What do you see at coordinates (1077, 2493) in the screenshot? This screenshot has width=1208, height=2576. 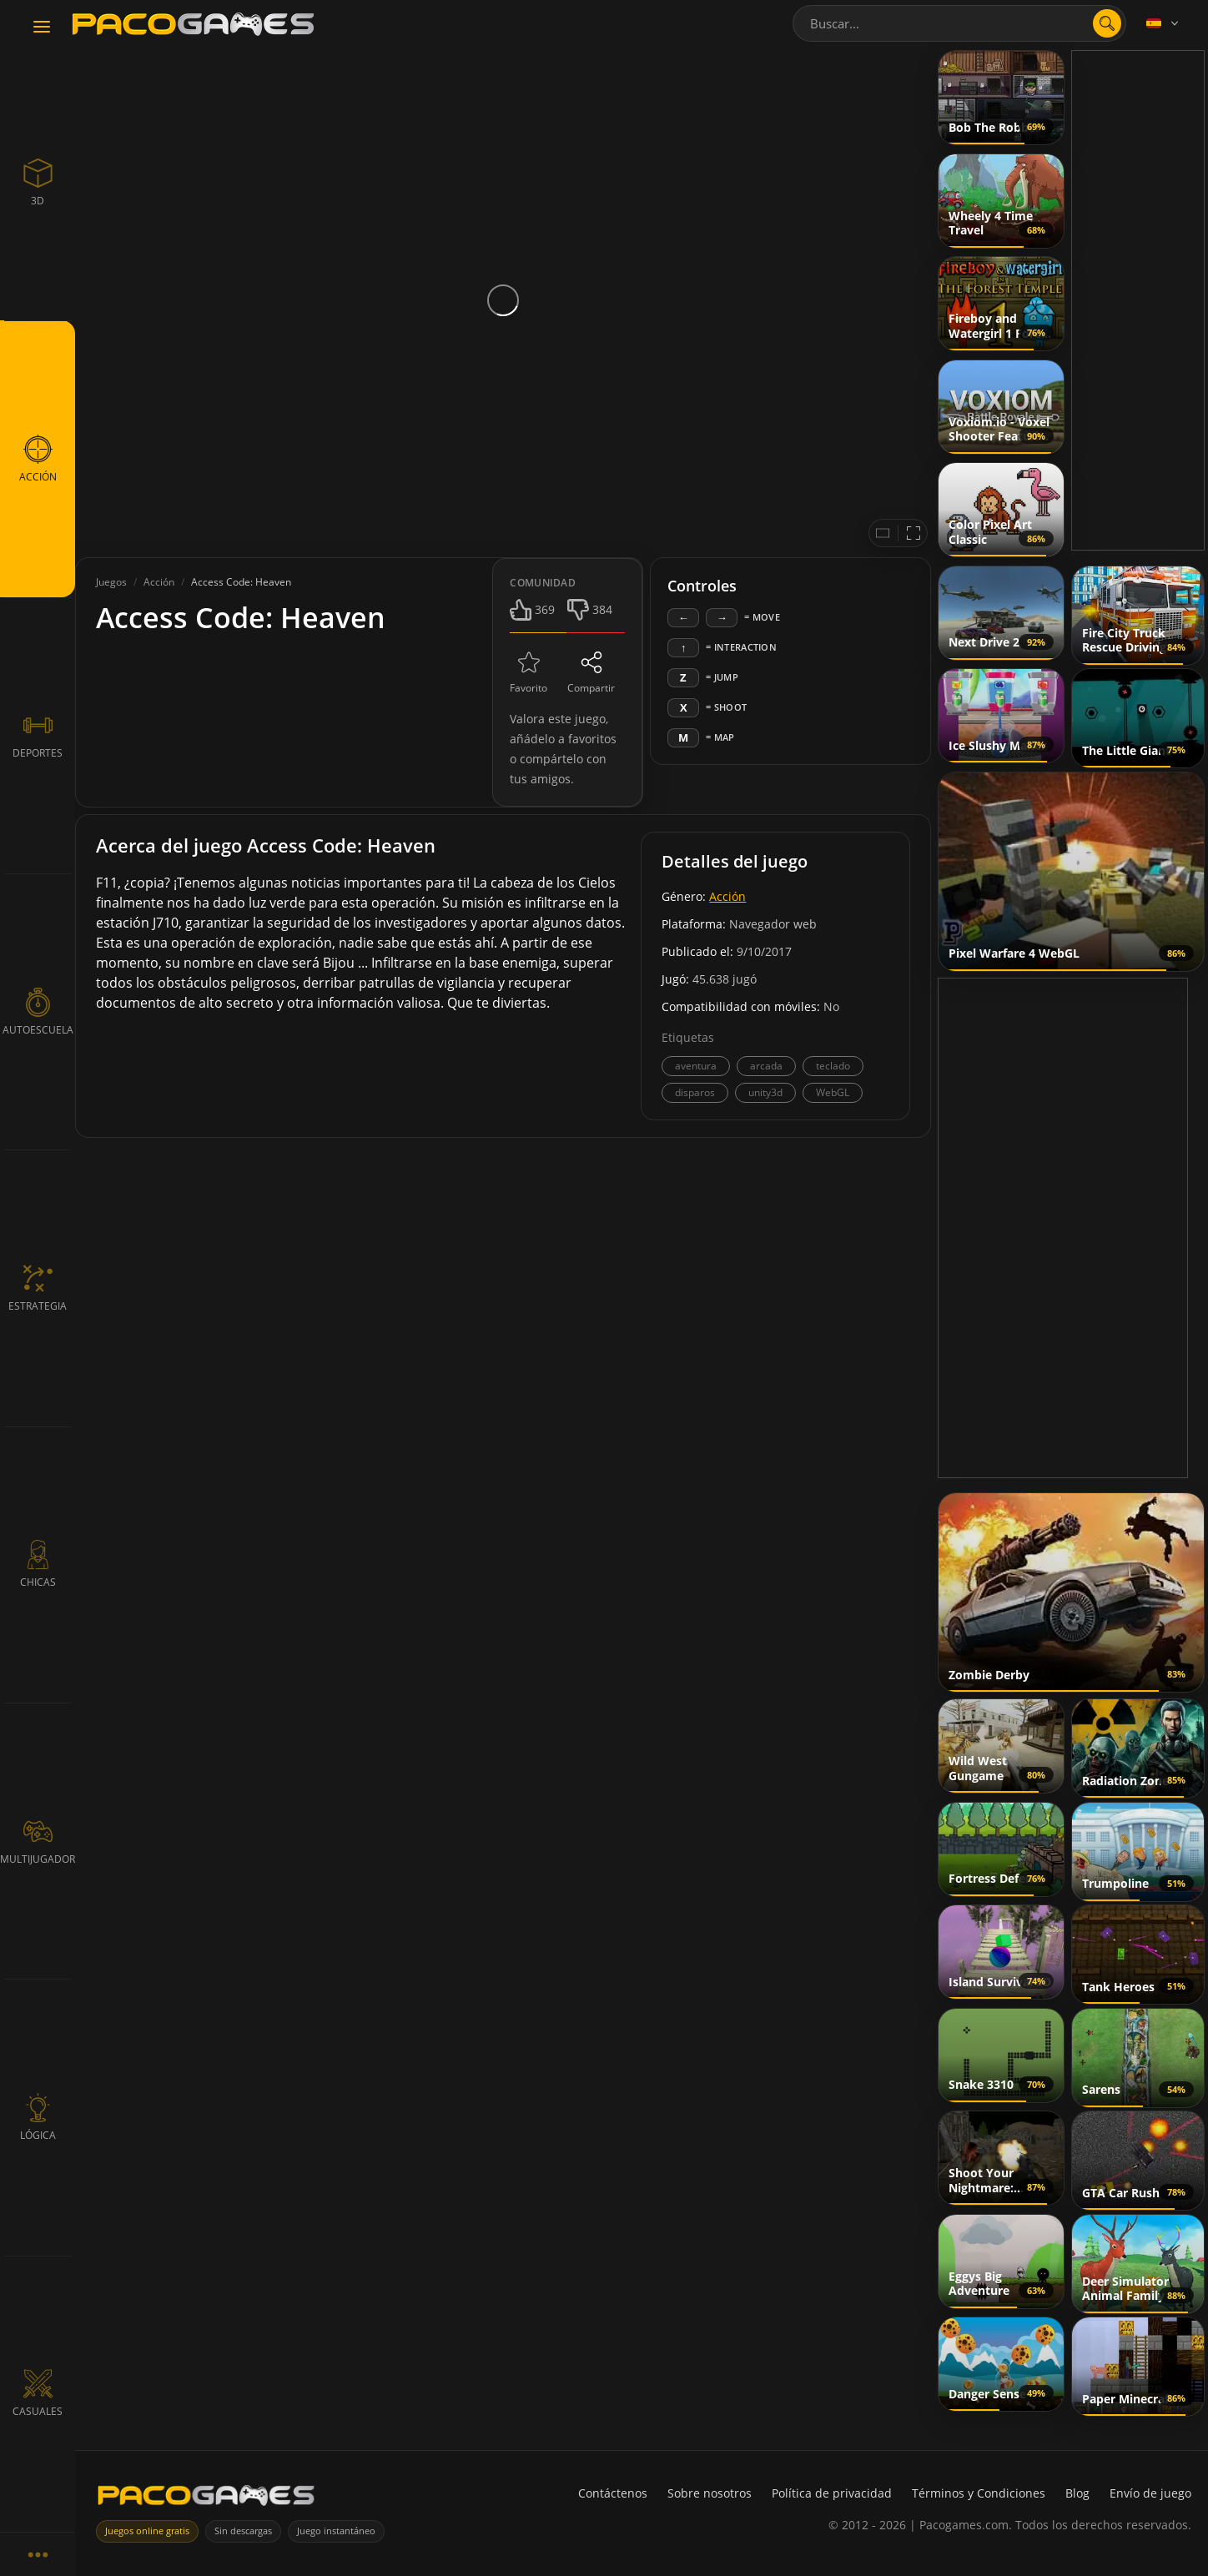 I see `Blog` at bounding box center [1077, 2493].